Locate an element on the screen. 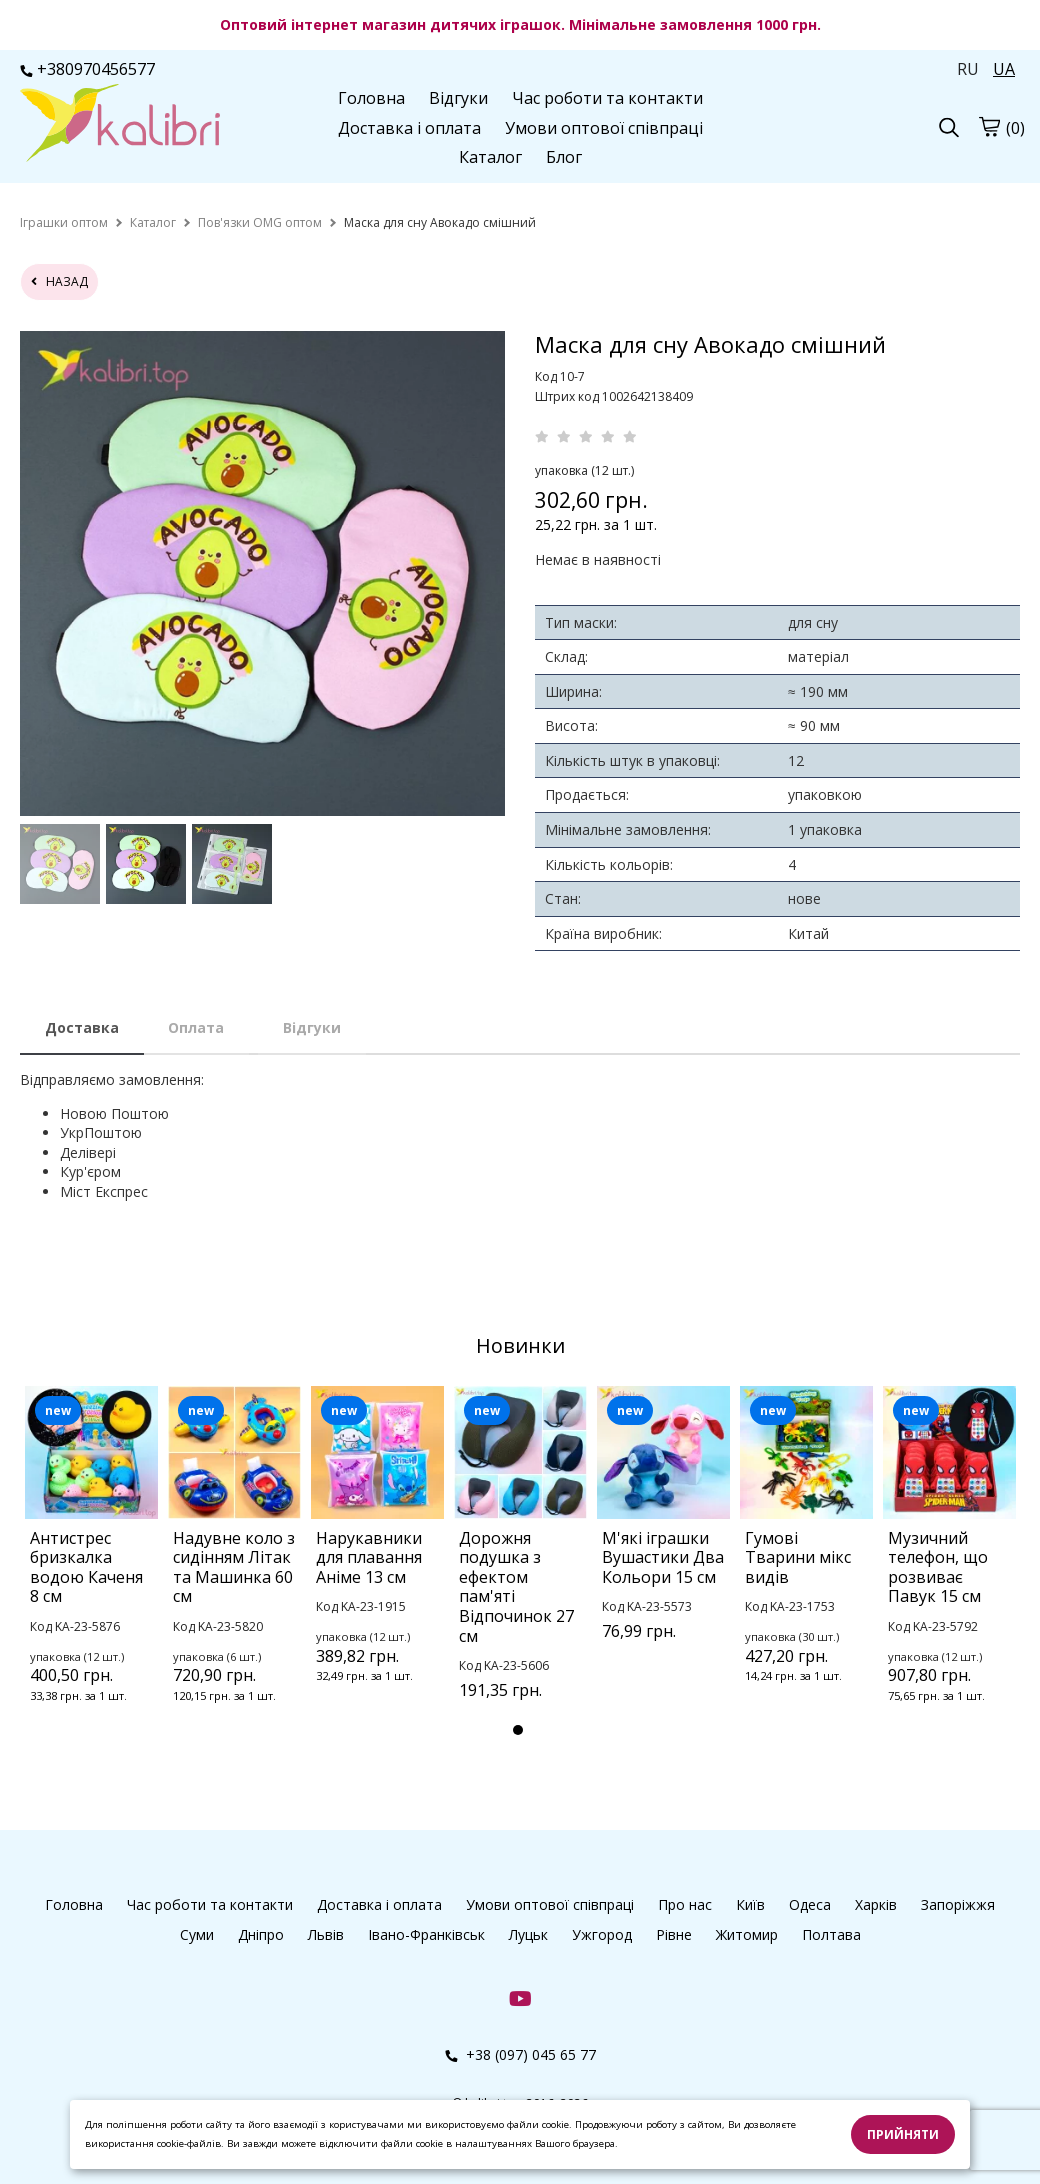 This screenshot has height=2184, width=1040. UA is located at coordinates (1004, 69).